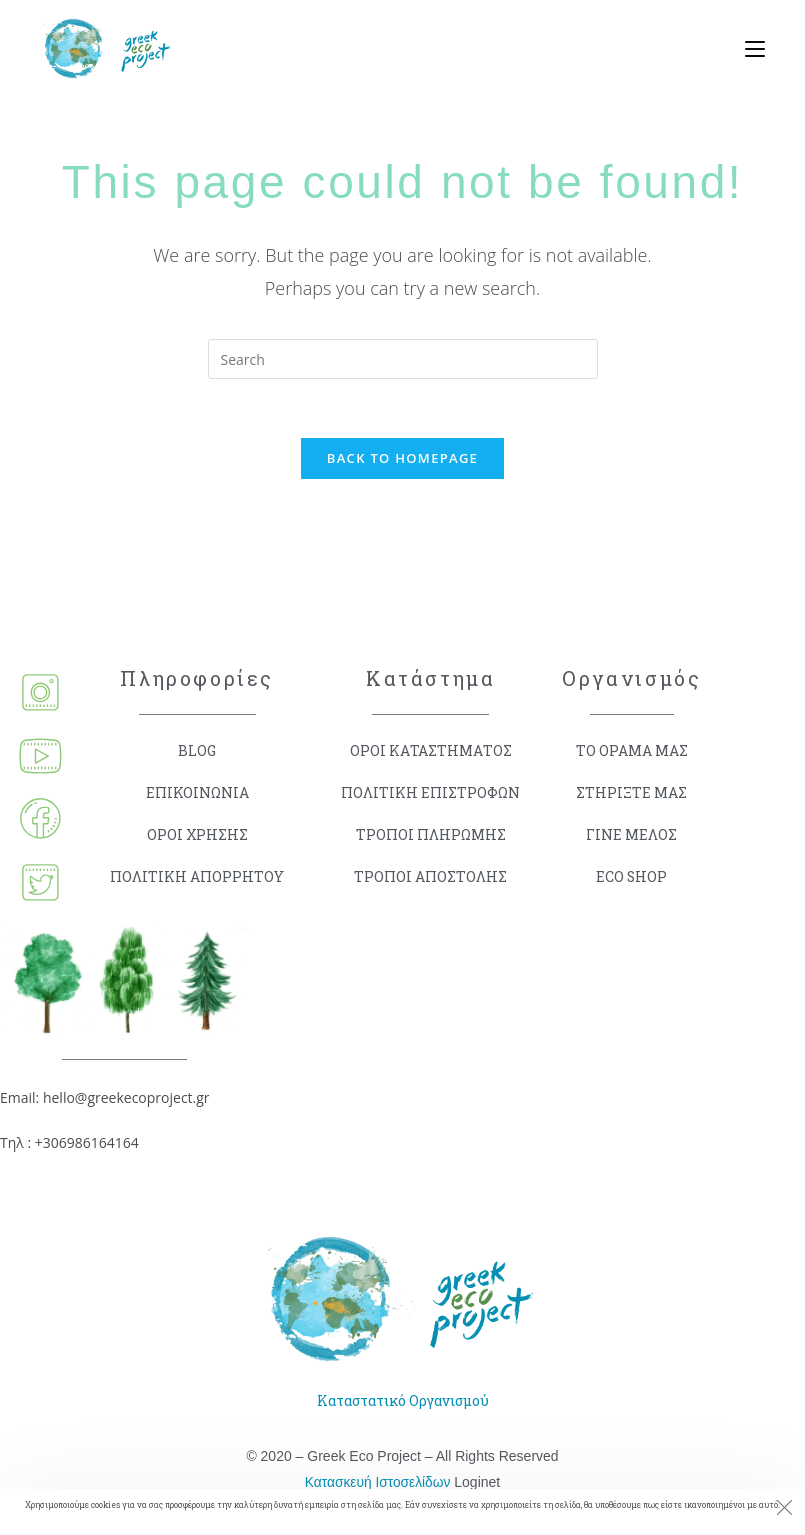 This screenshot has height=1535, width=805. Describe the element at coordinates (403, 359) in the screenshot. I see `[Insert search query]` at that location.